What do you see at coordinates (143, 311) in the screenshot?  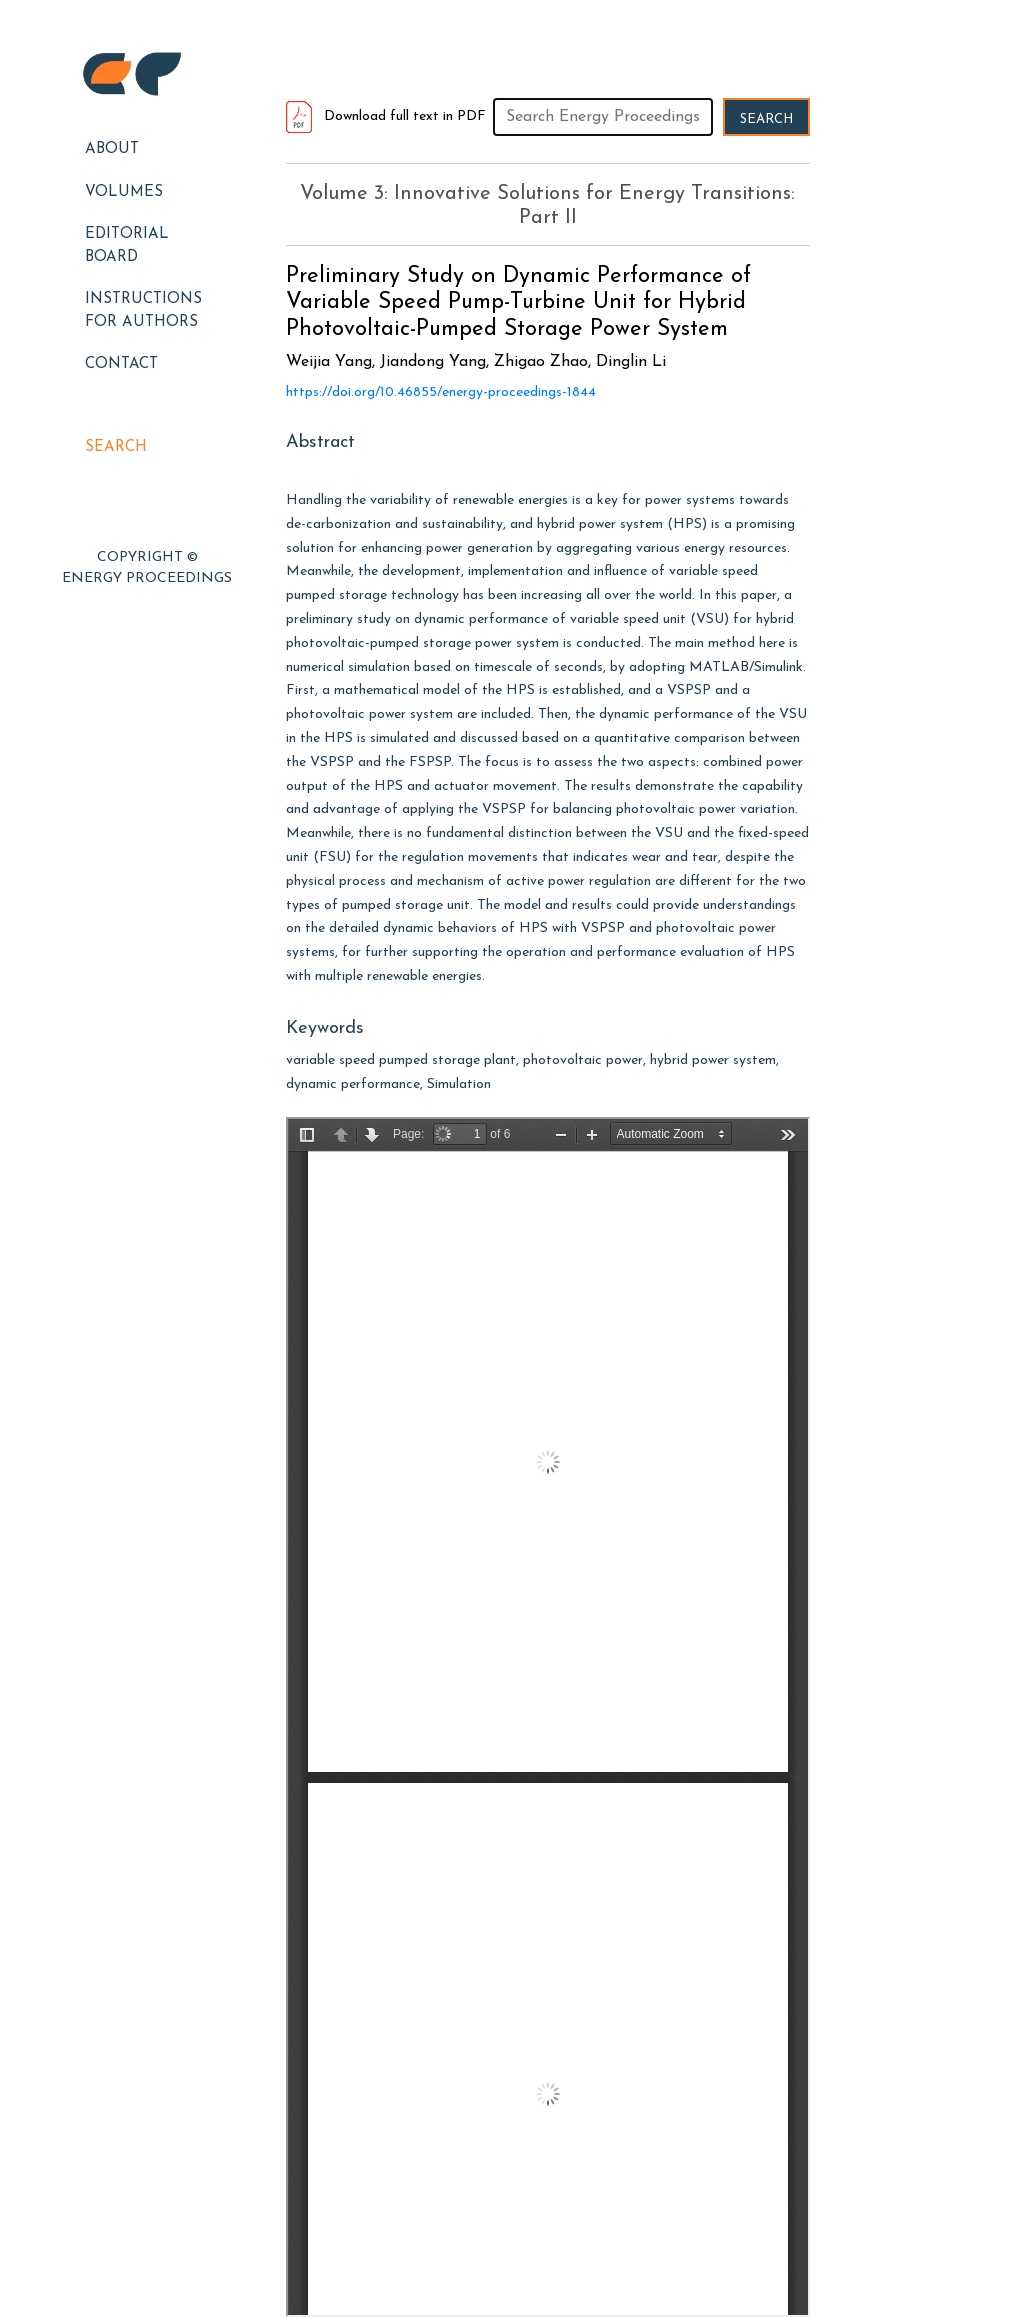 I see `Instructions for Authors` at bounding box center [143, 311].